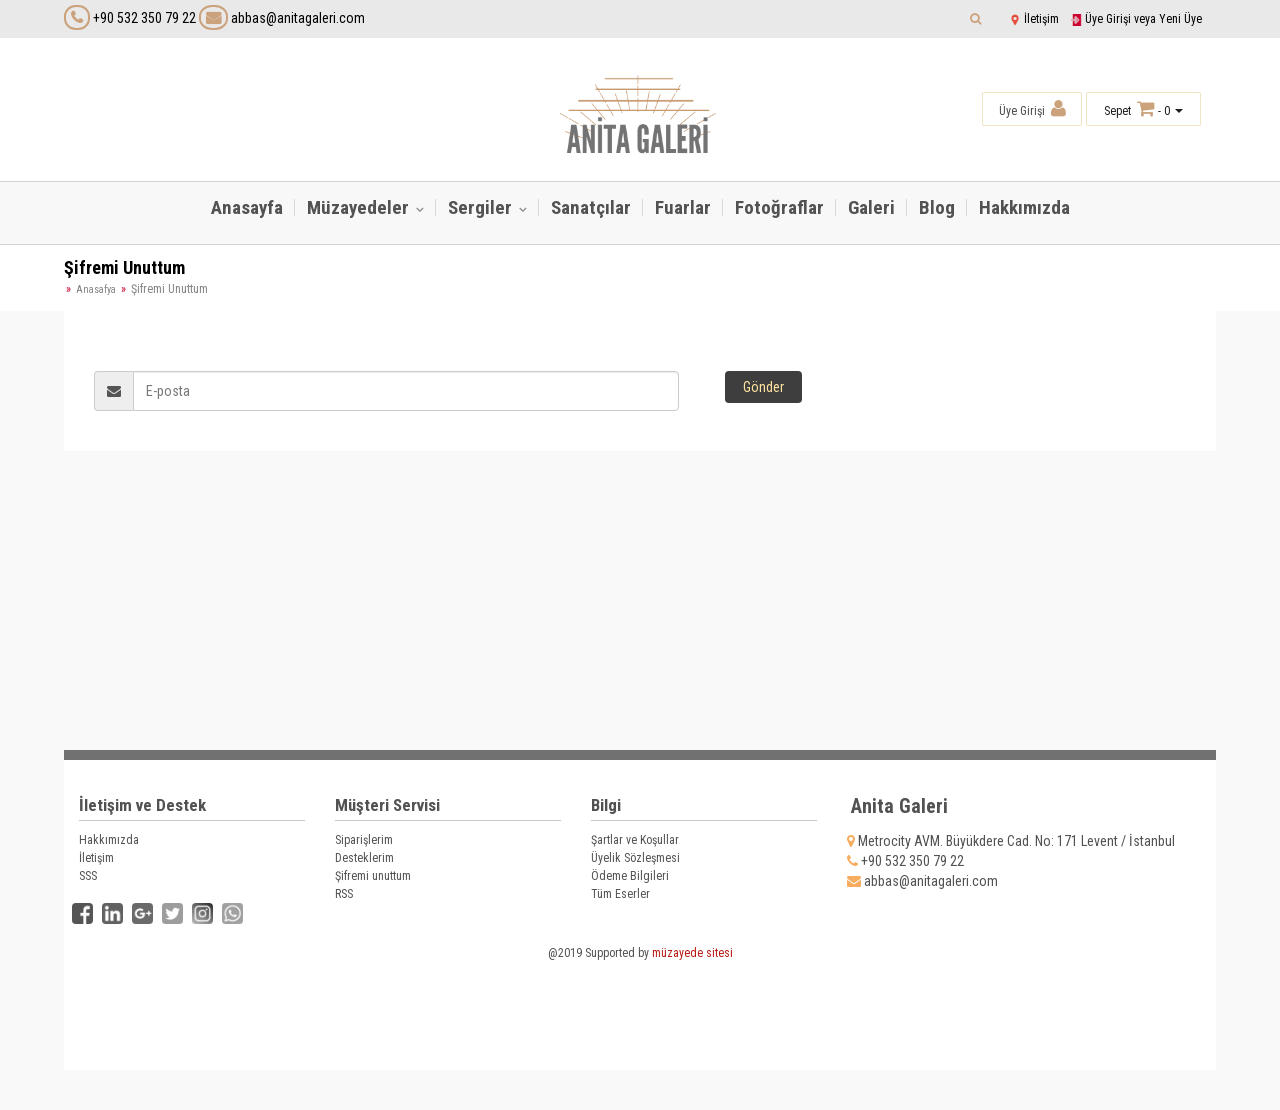 The image size is (1280, 1110). Describe the element at coordinates (1034, 19) in the screenshot. I see `İletişim` at that location.